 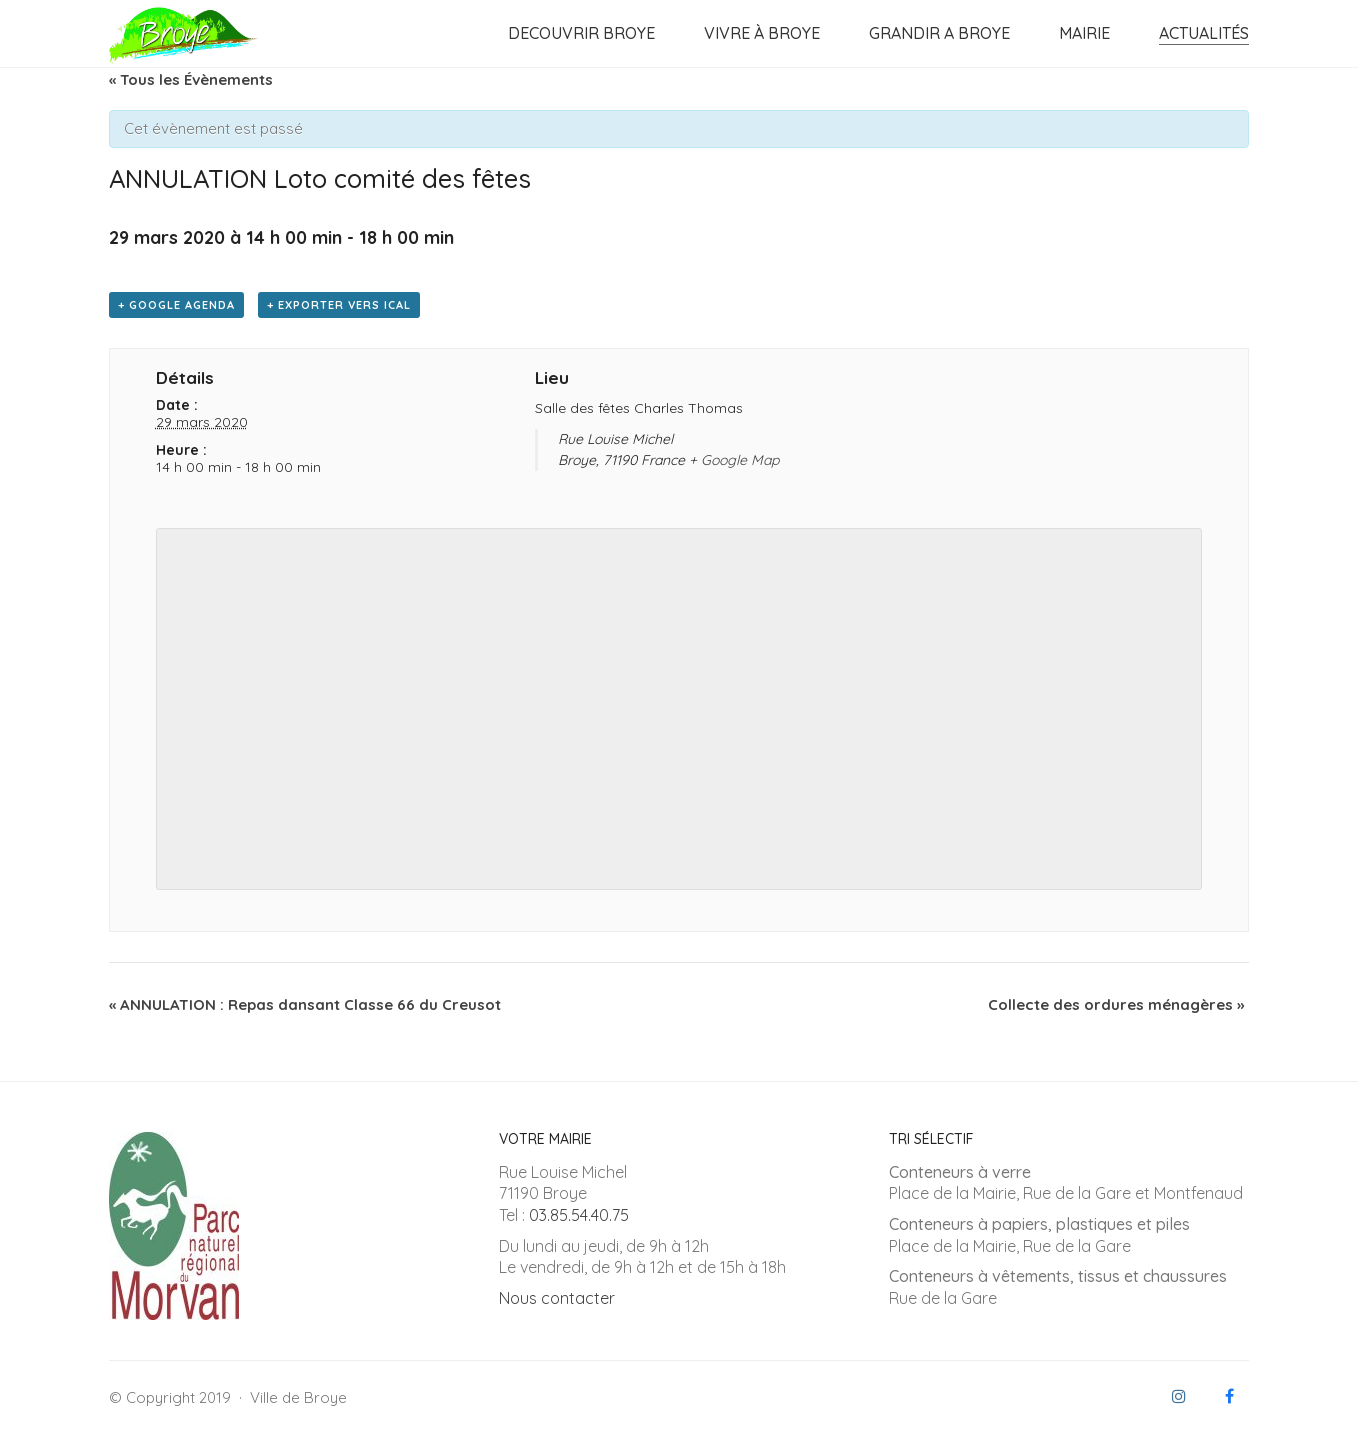 I want to click on Collecte des ordures ménagères, so click(x=1116, y=1004).